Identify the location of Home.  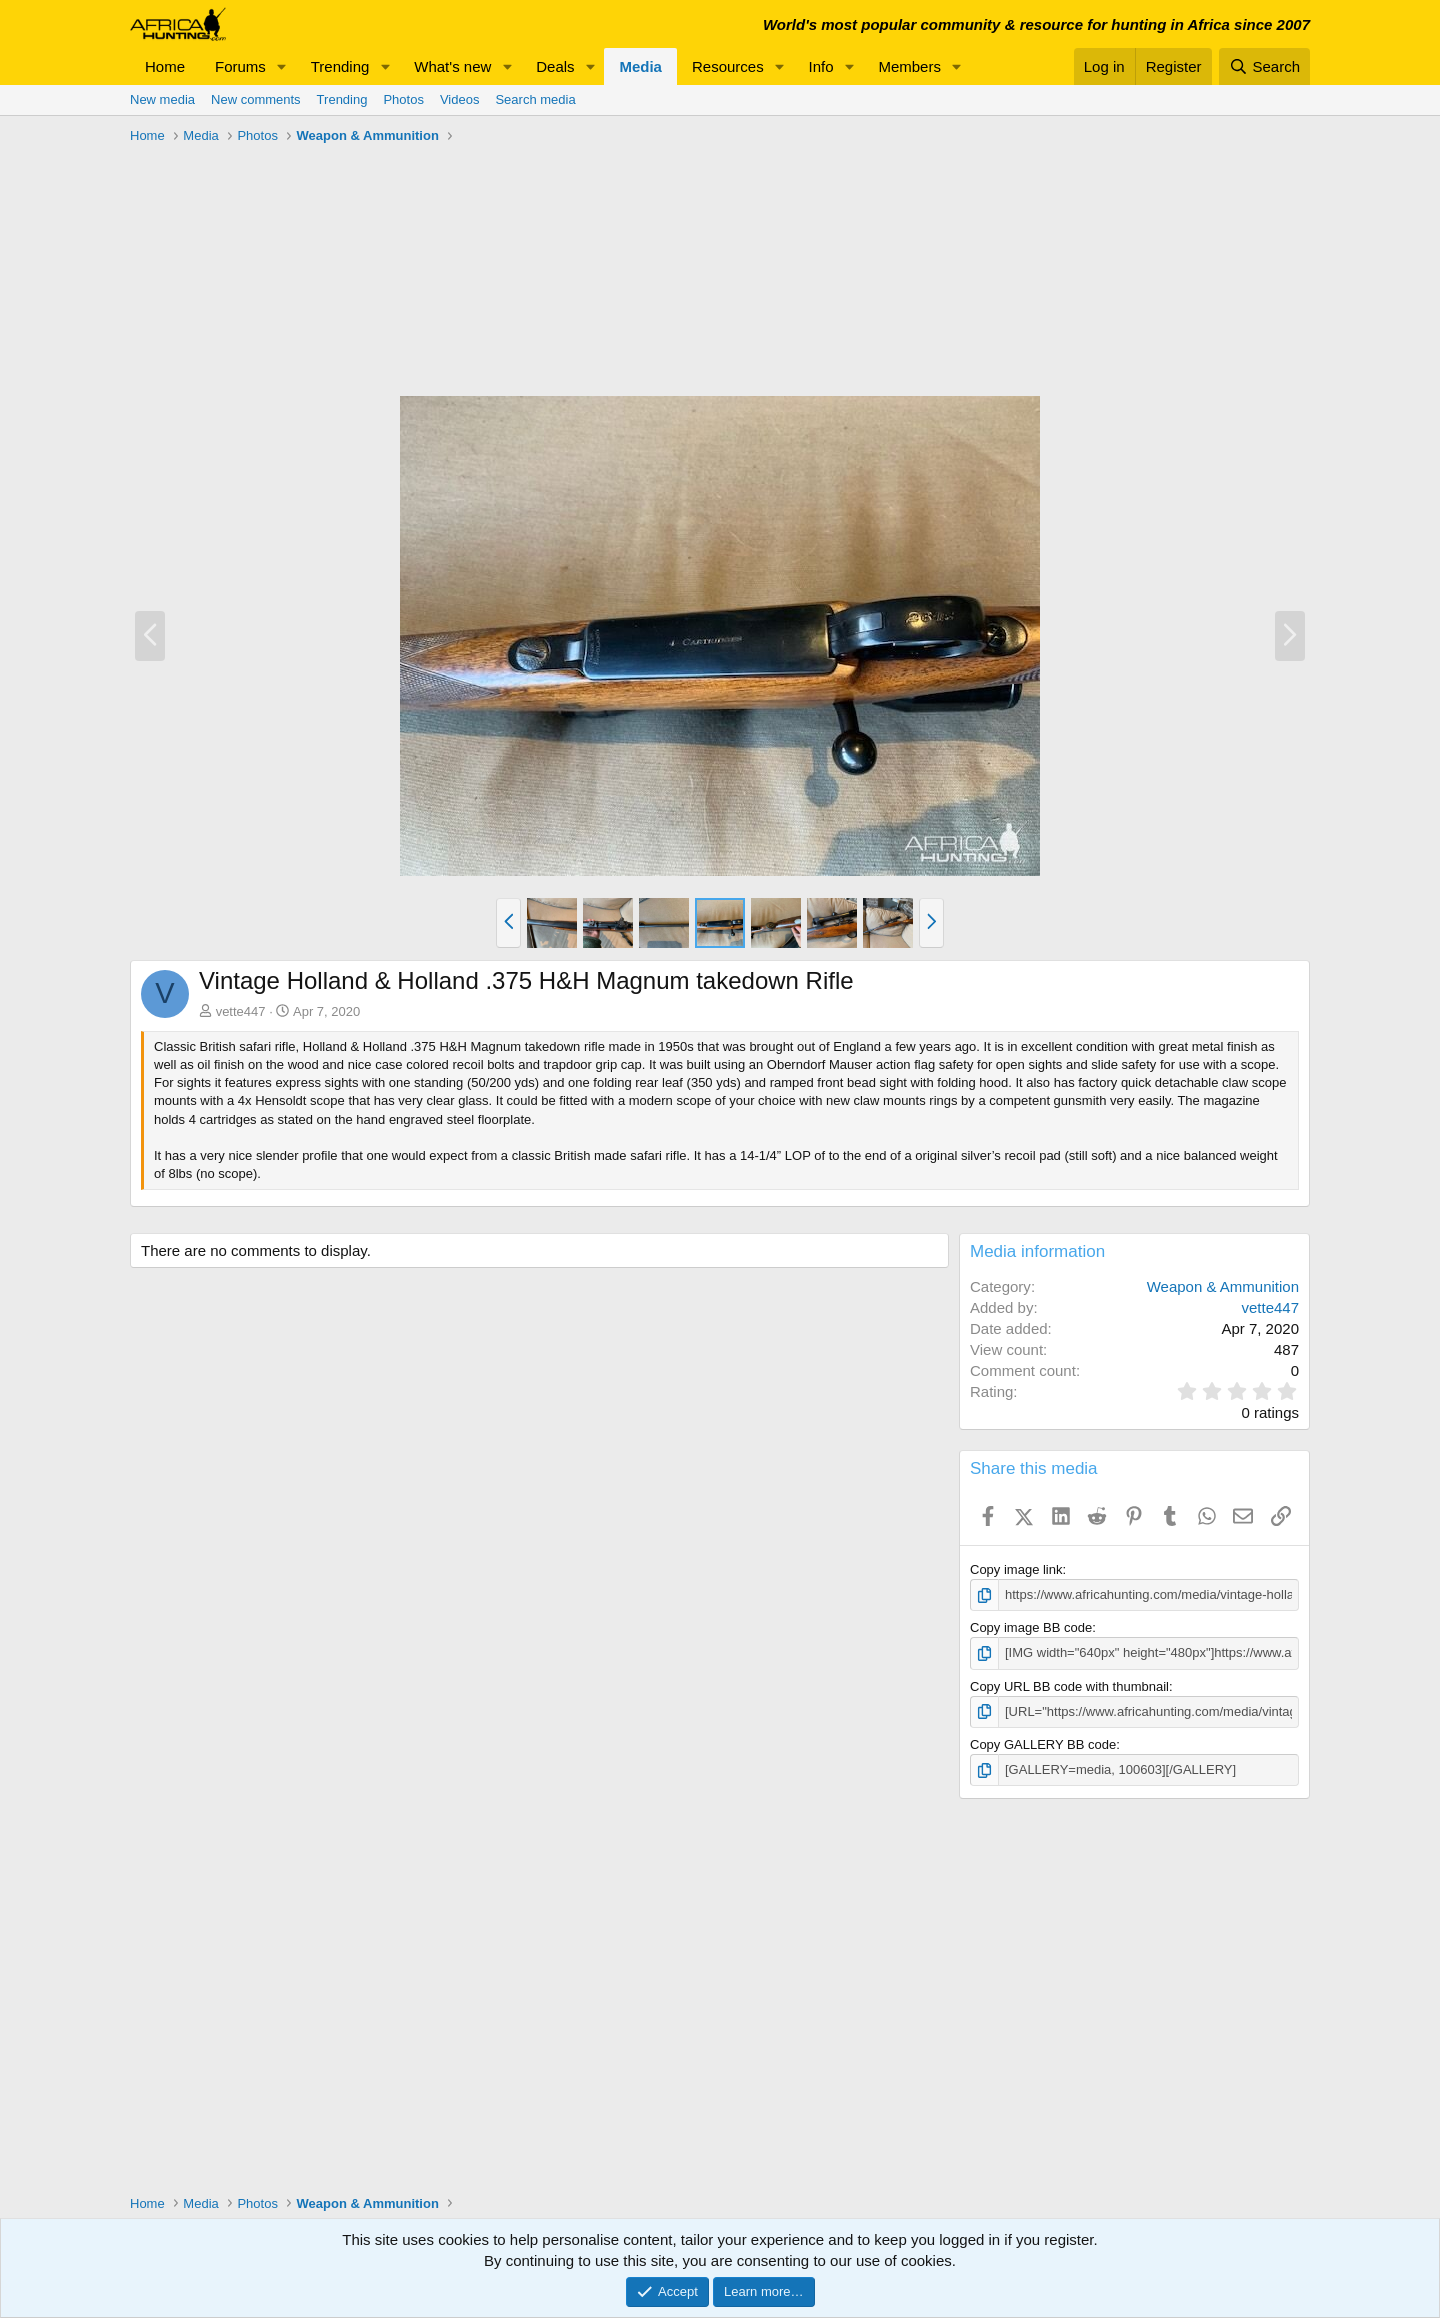
(165, 66).